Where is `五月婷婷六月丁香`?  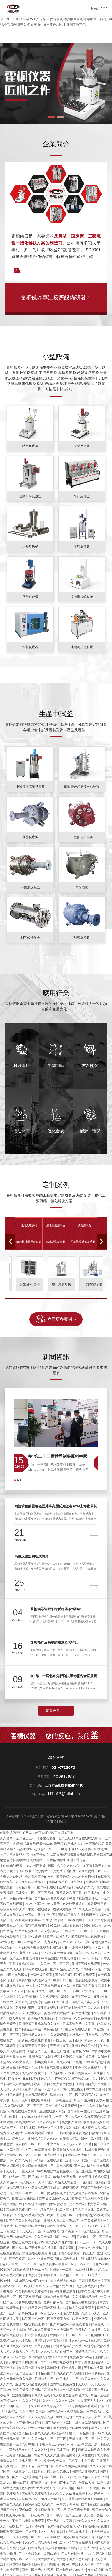
五月婷婷六月丁香 is located at coordinates (69, 1893).